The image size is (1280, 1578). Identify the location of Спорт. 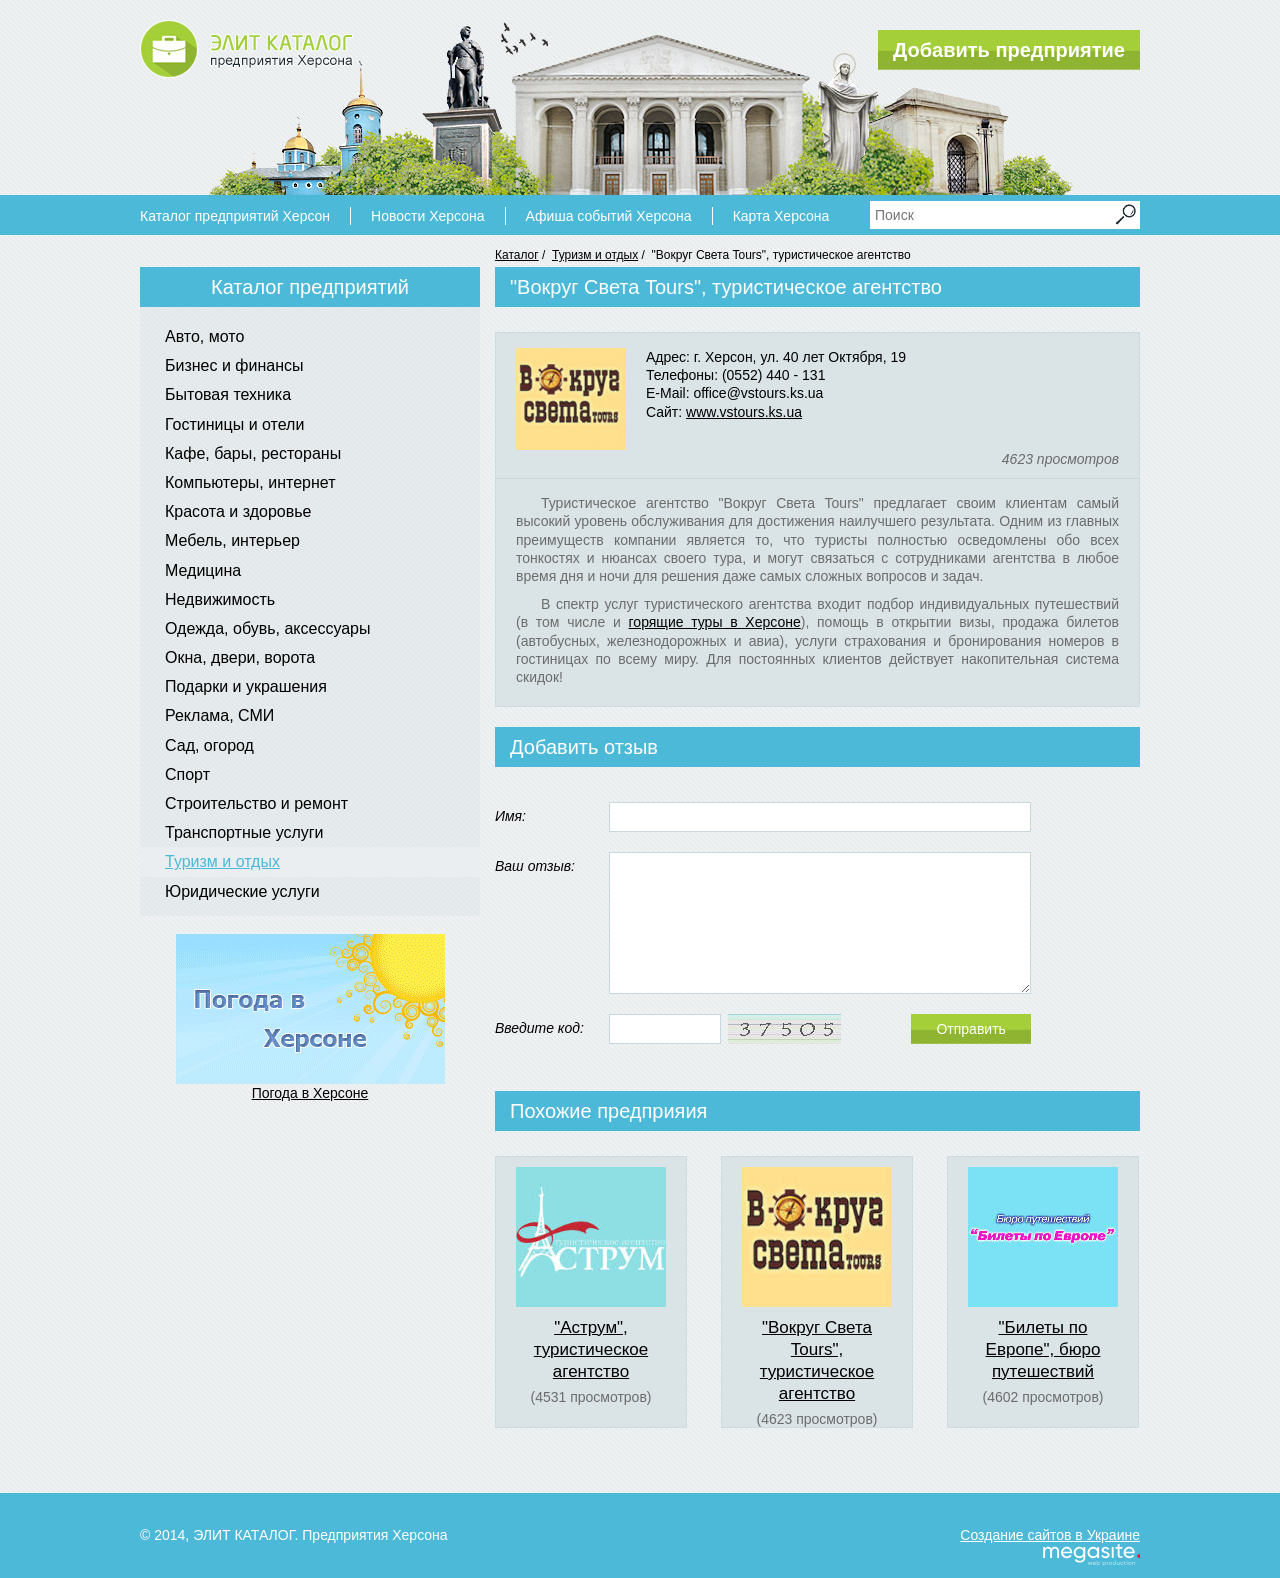
(187, 774).